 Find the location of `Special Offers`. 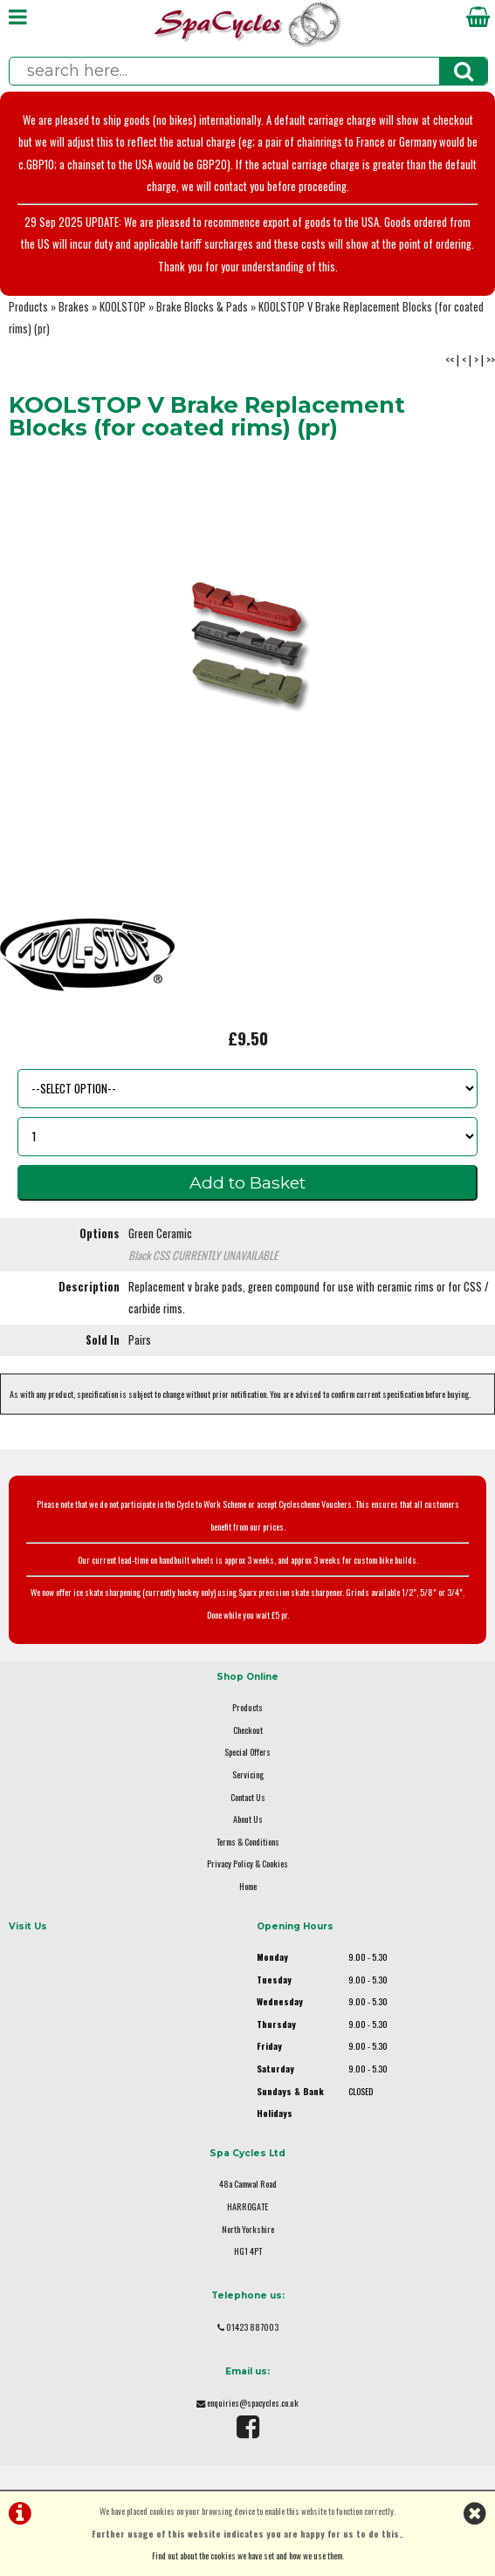

Special Offers is located at coordinates (247, 1751).